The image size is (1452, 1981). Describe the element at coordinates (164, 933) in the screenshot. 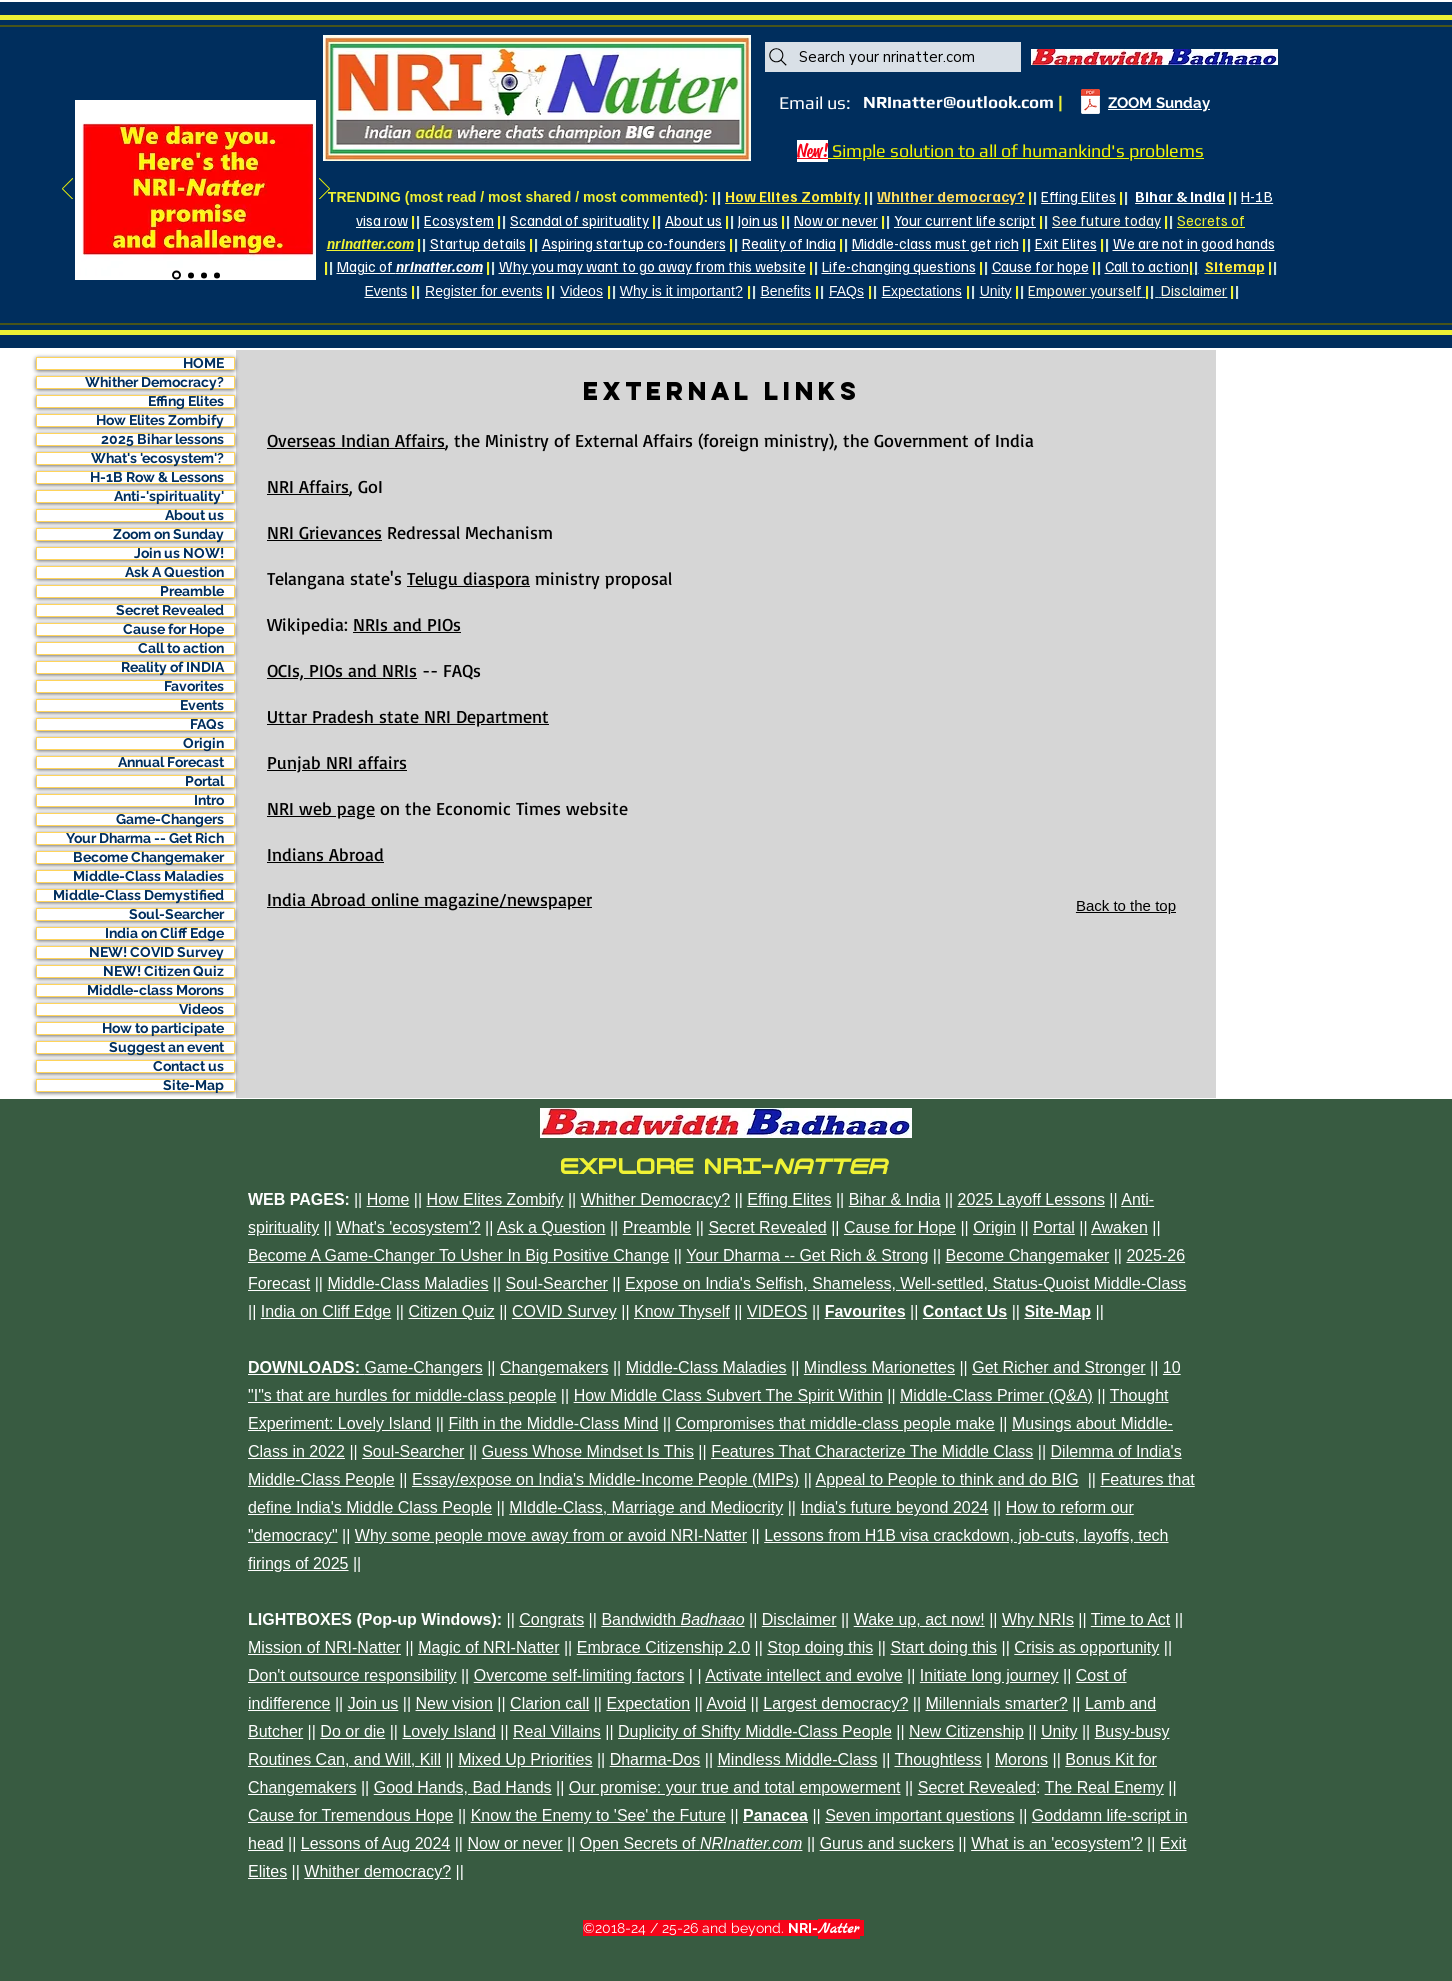

I see `India on Cliff Edge` at that location.